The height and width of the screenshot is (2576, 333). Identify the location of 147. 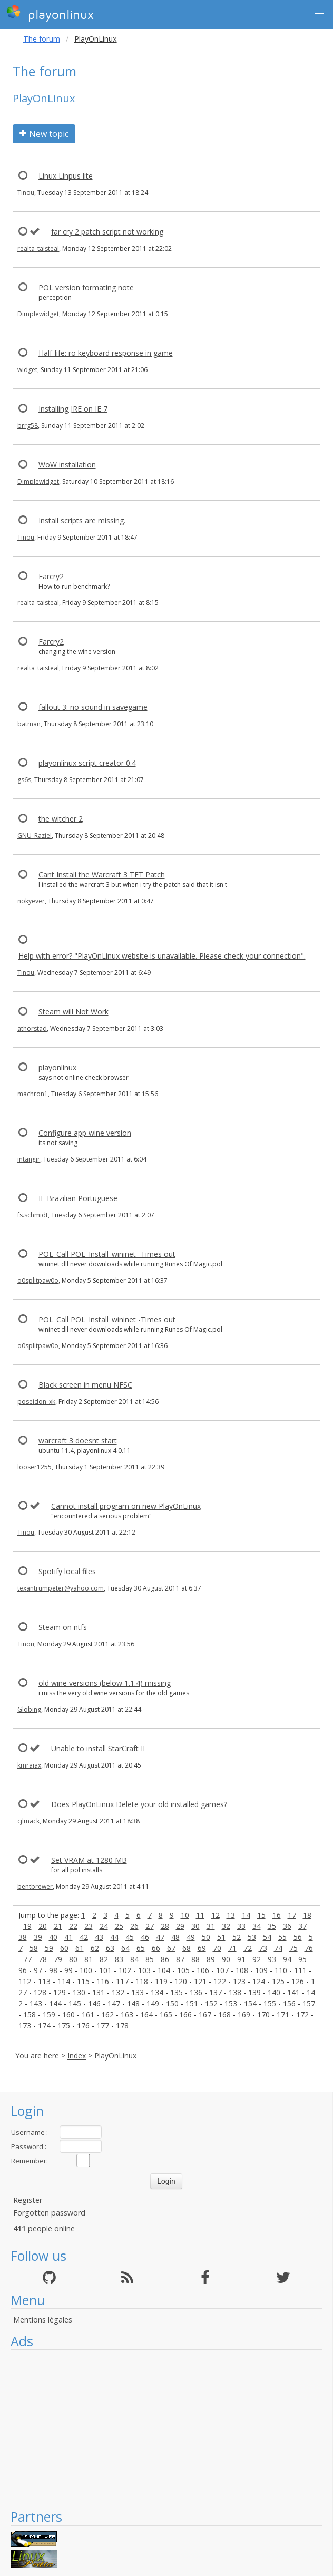
(113, 2003).